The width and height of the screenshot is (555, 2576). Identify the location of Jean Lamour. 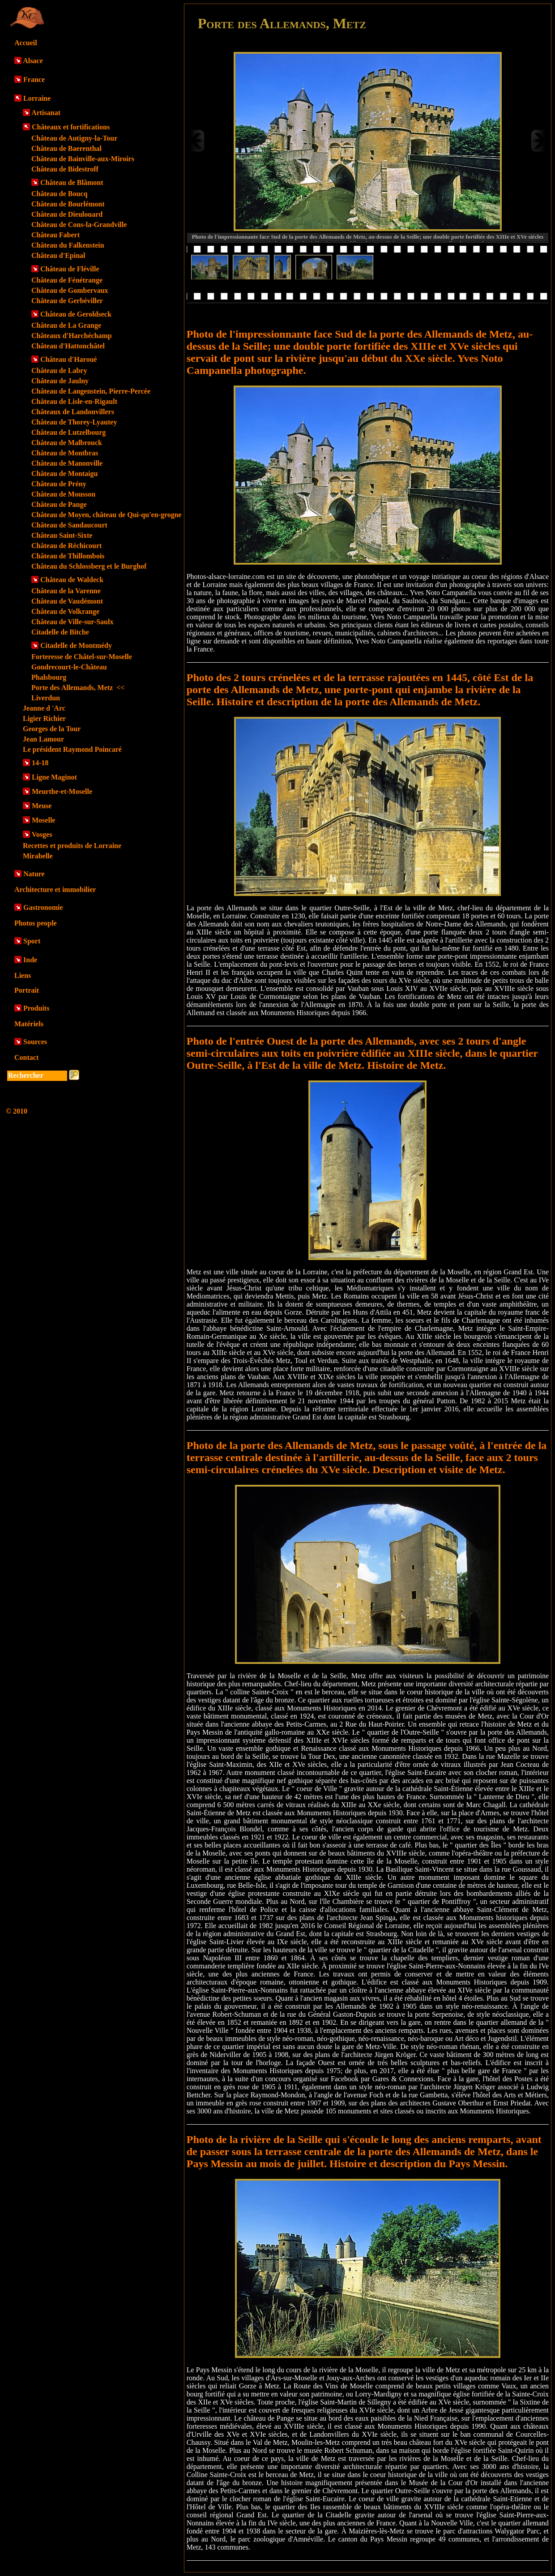
(43, 739).